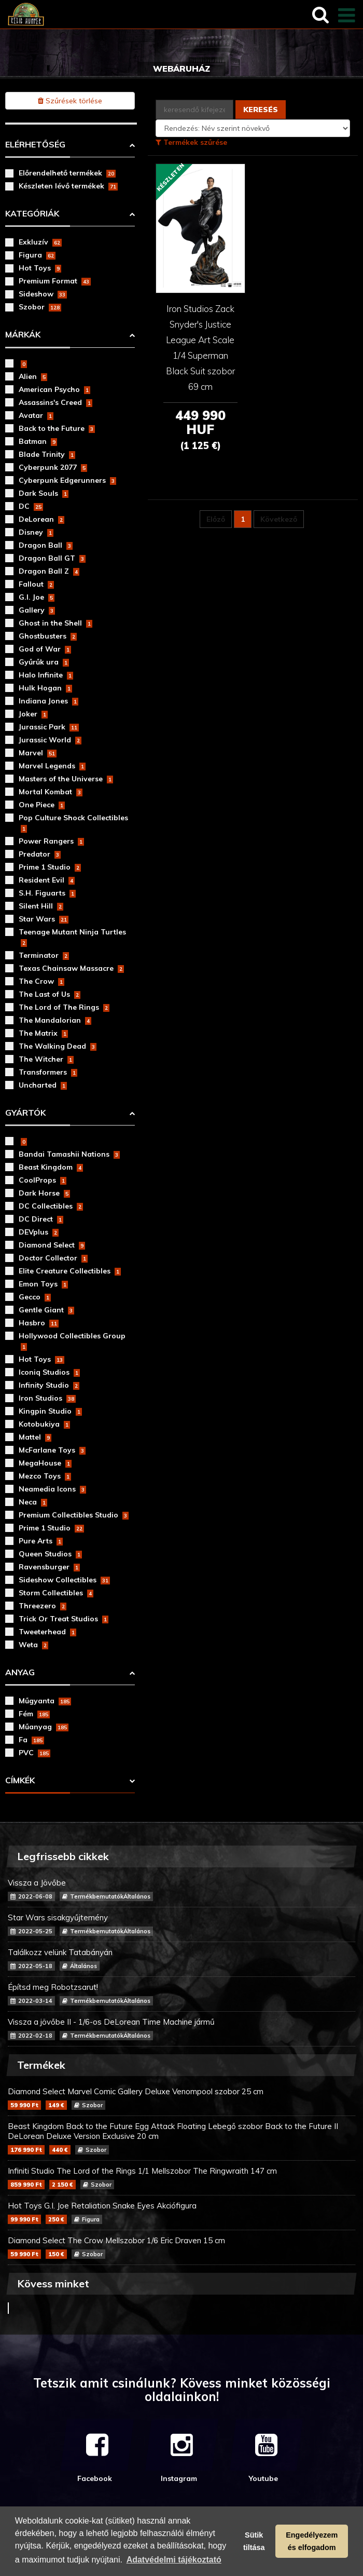 This screenshot has width=363, height=2576. I want to click on Ghost in the Shell, so click(55, 623).